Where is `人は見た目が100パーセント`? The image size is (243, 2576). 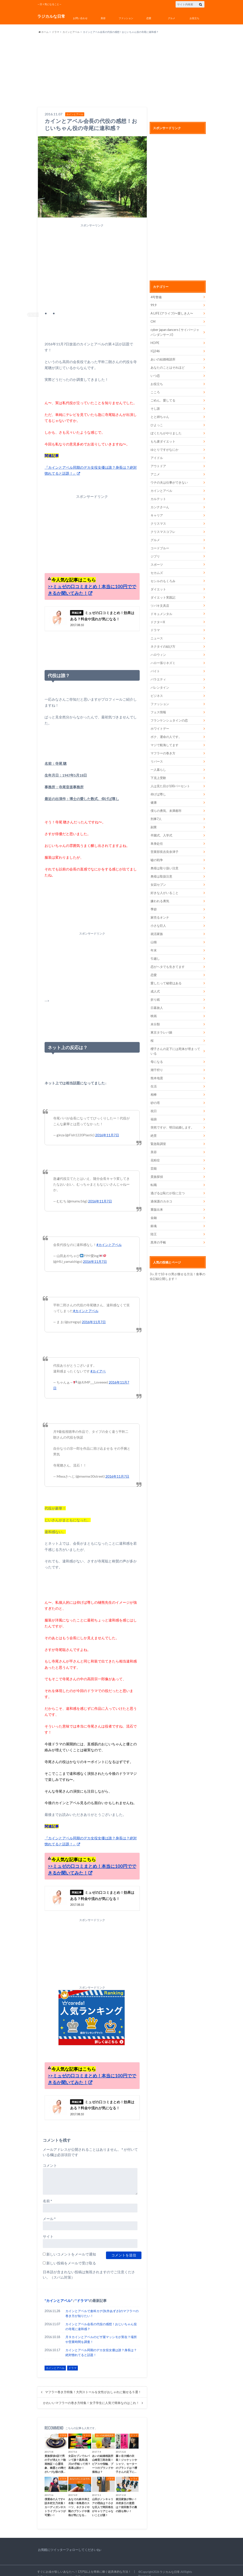
人は見た目が100パーセント is located at coordinates (170, 786).